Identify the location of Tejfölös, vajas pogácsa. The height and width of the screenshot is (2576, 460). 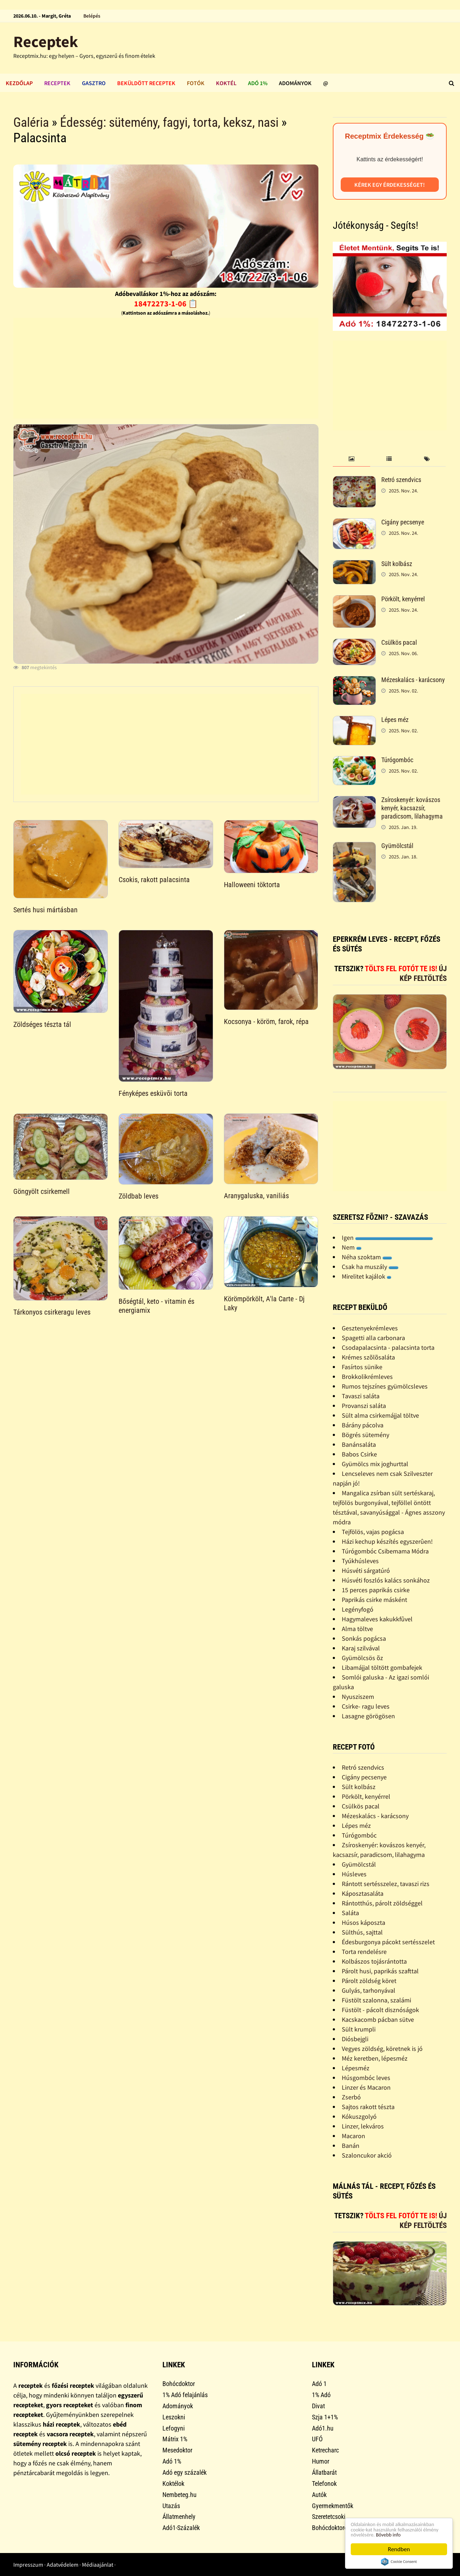
(373, 1532).